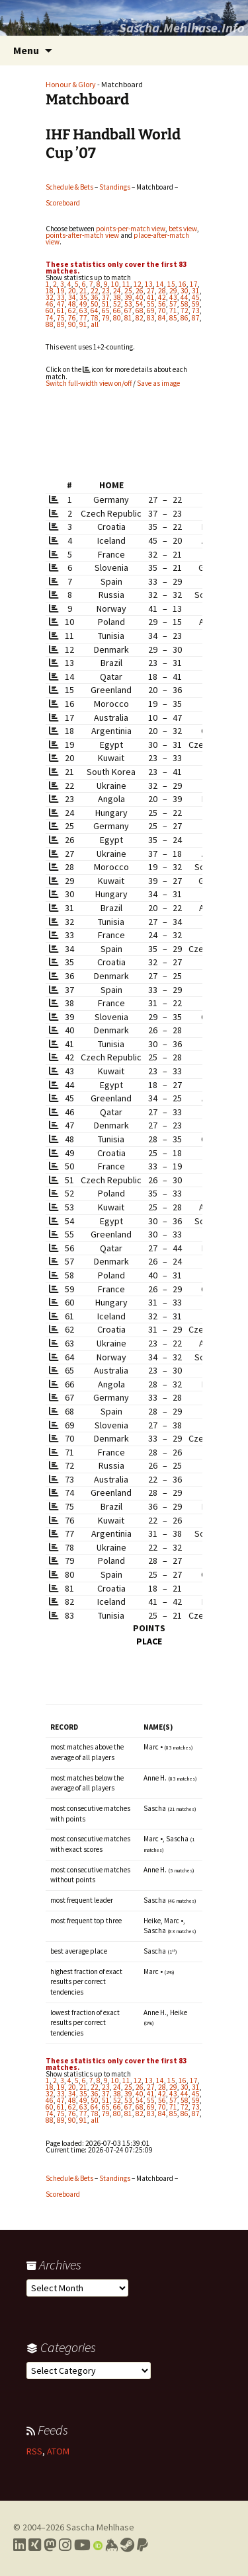  Describe the element at coordinates (61, 317) in the screenshot. I see `75` at that location.